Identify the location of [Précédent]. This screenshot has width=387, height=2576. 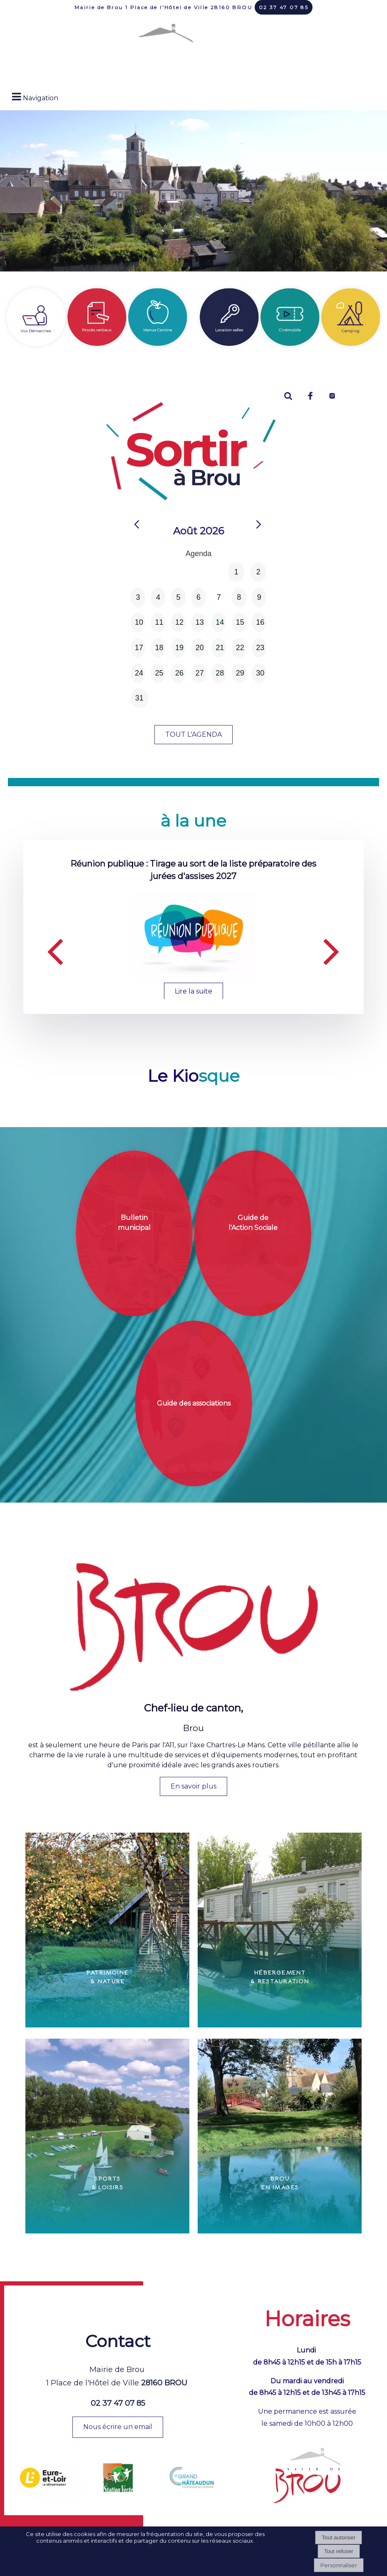
(55, 950).